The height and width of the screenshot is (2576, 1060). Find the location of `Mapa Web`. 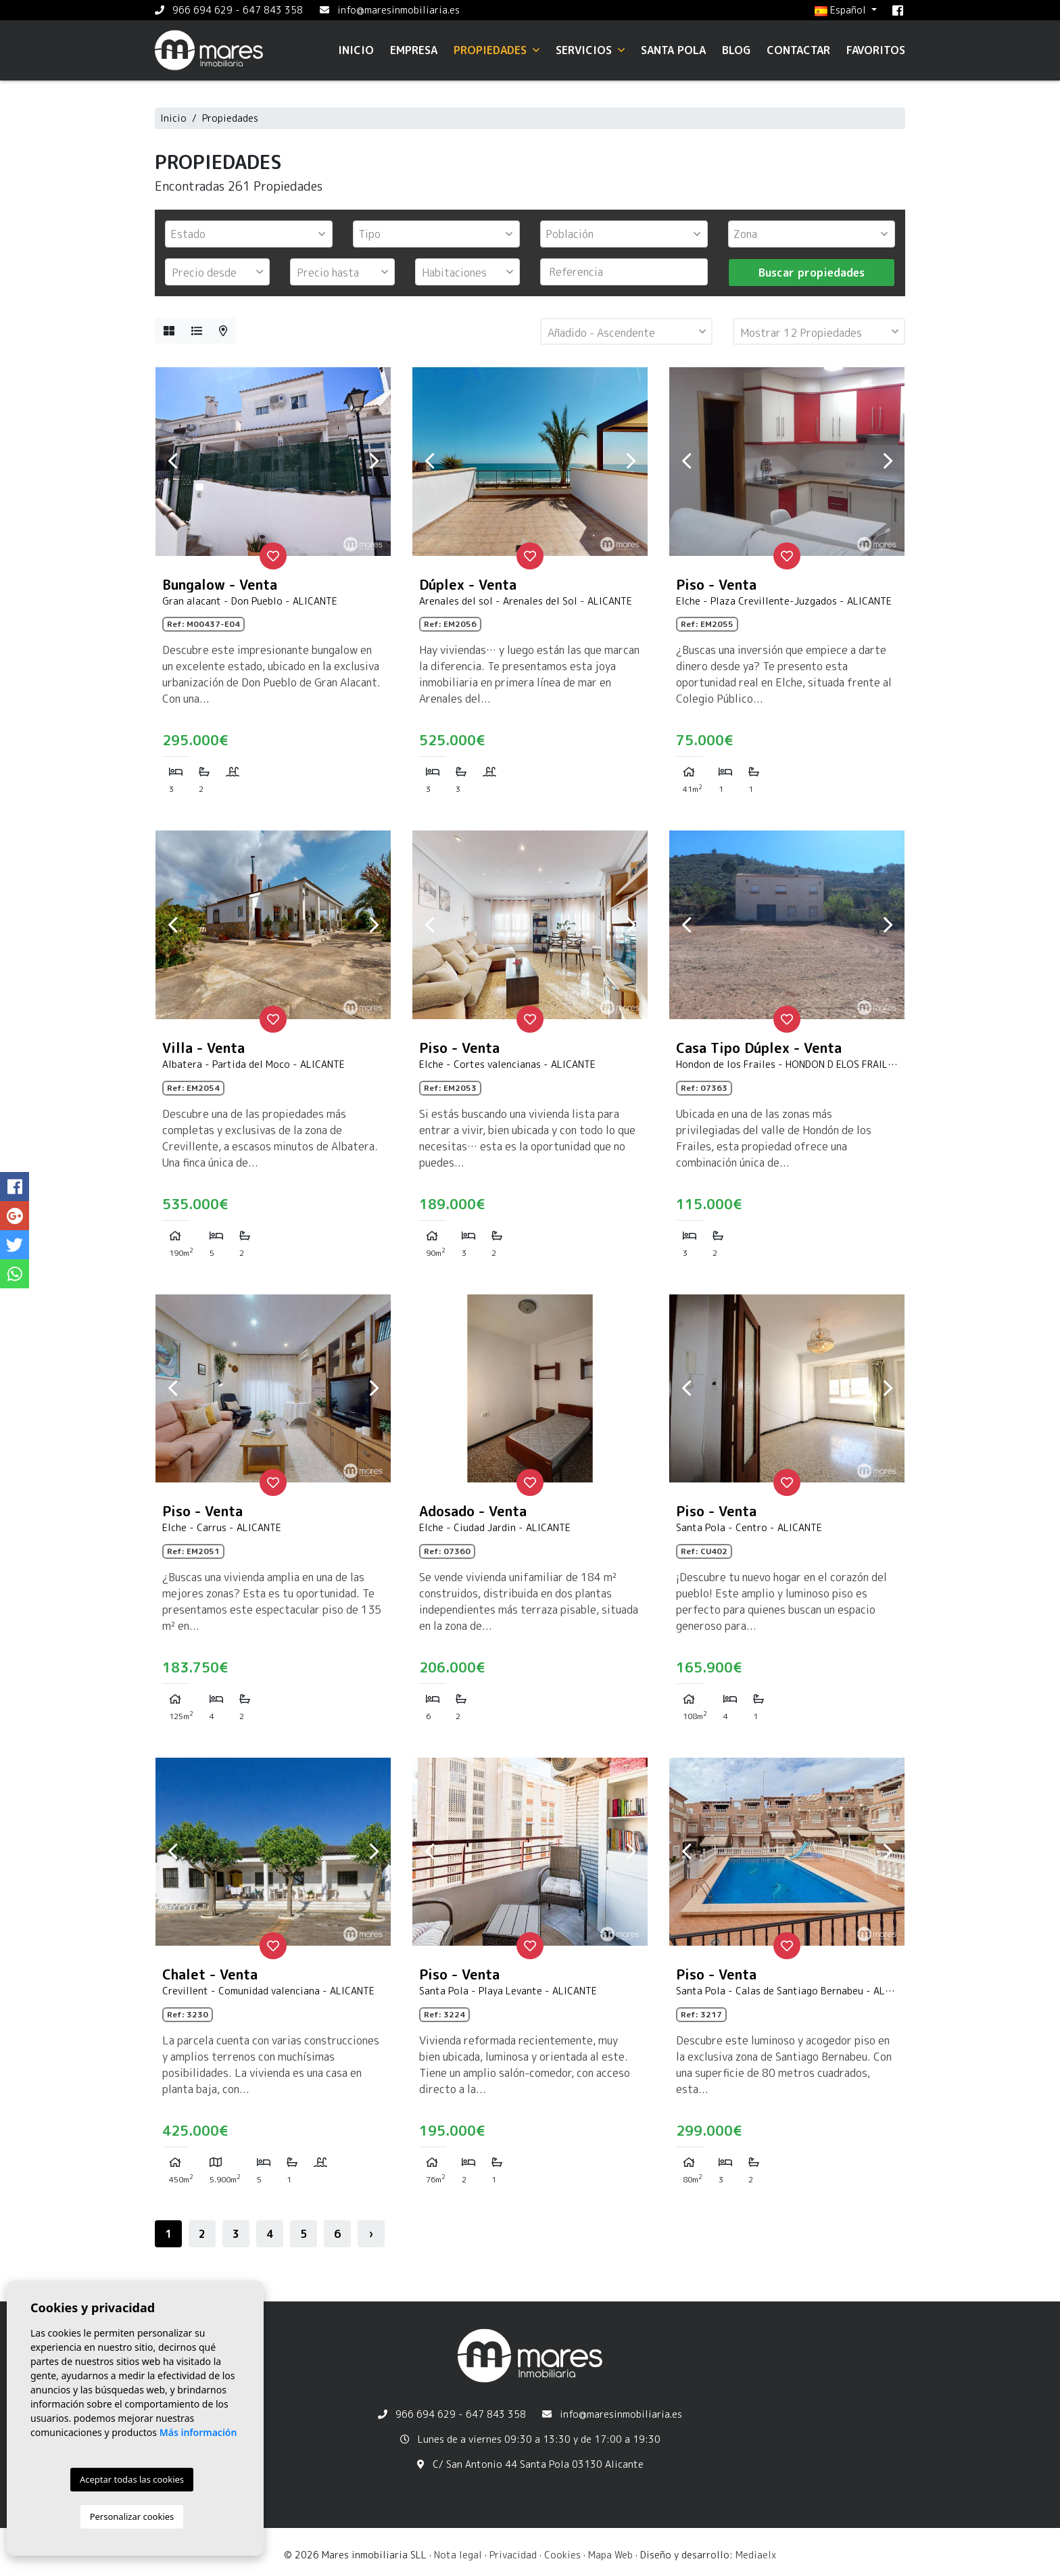

Mapa Web is located at coordinates (610, 2554).